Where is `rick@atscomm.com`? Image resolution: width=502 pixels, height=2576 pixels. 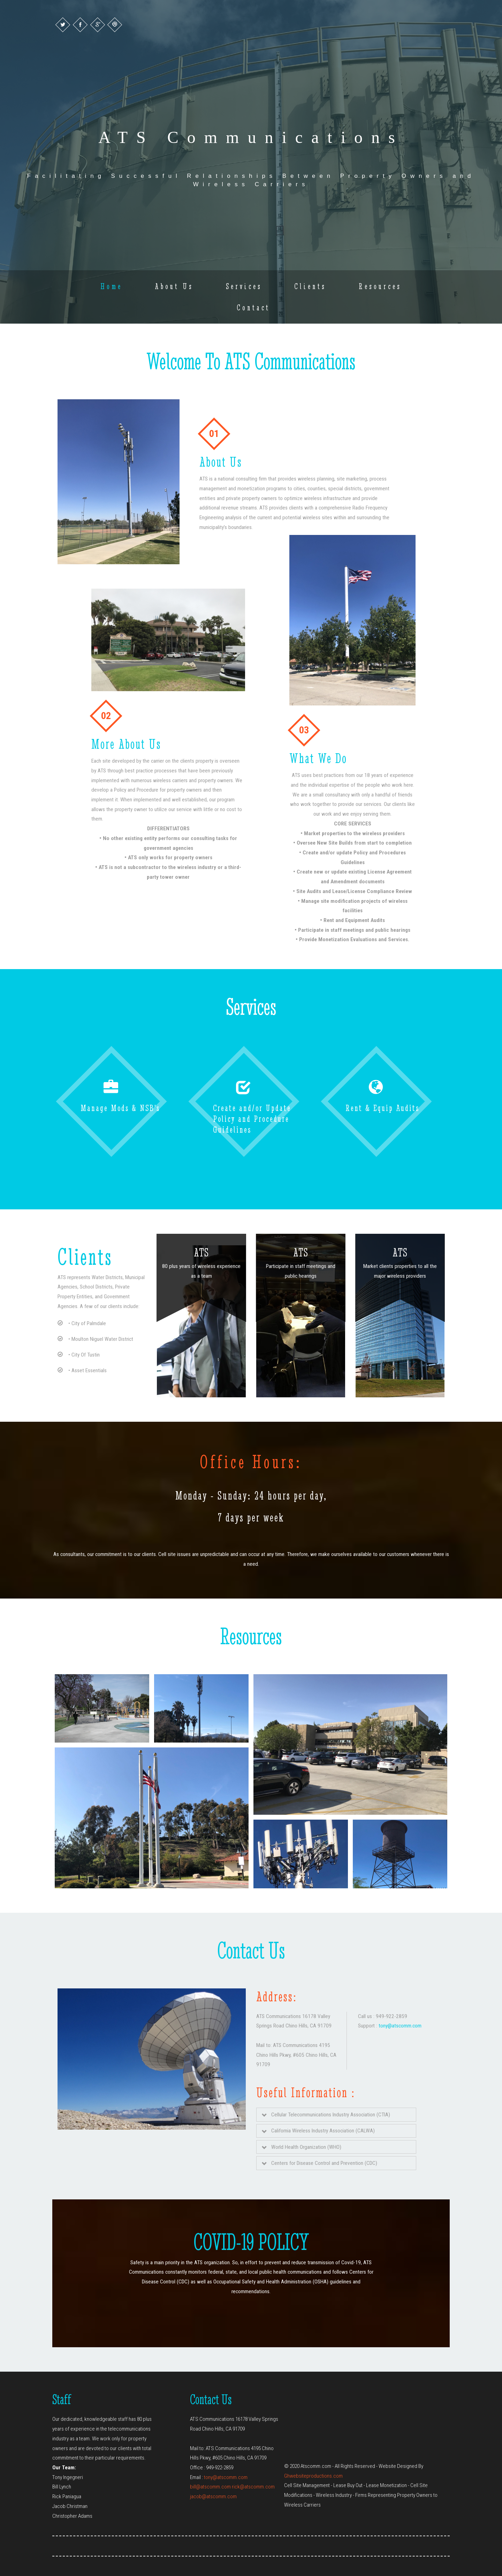 rick@atscomm.com is located at coordinates (253, 2487).